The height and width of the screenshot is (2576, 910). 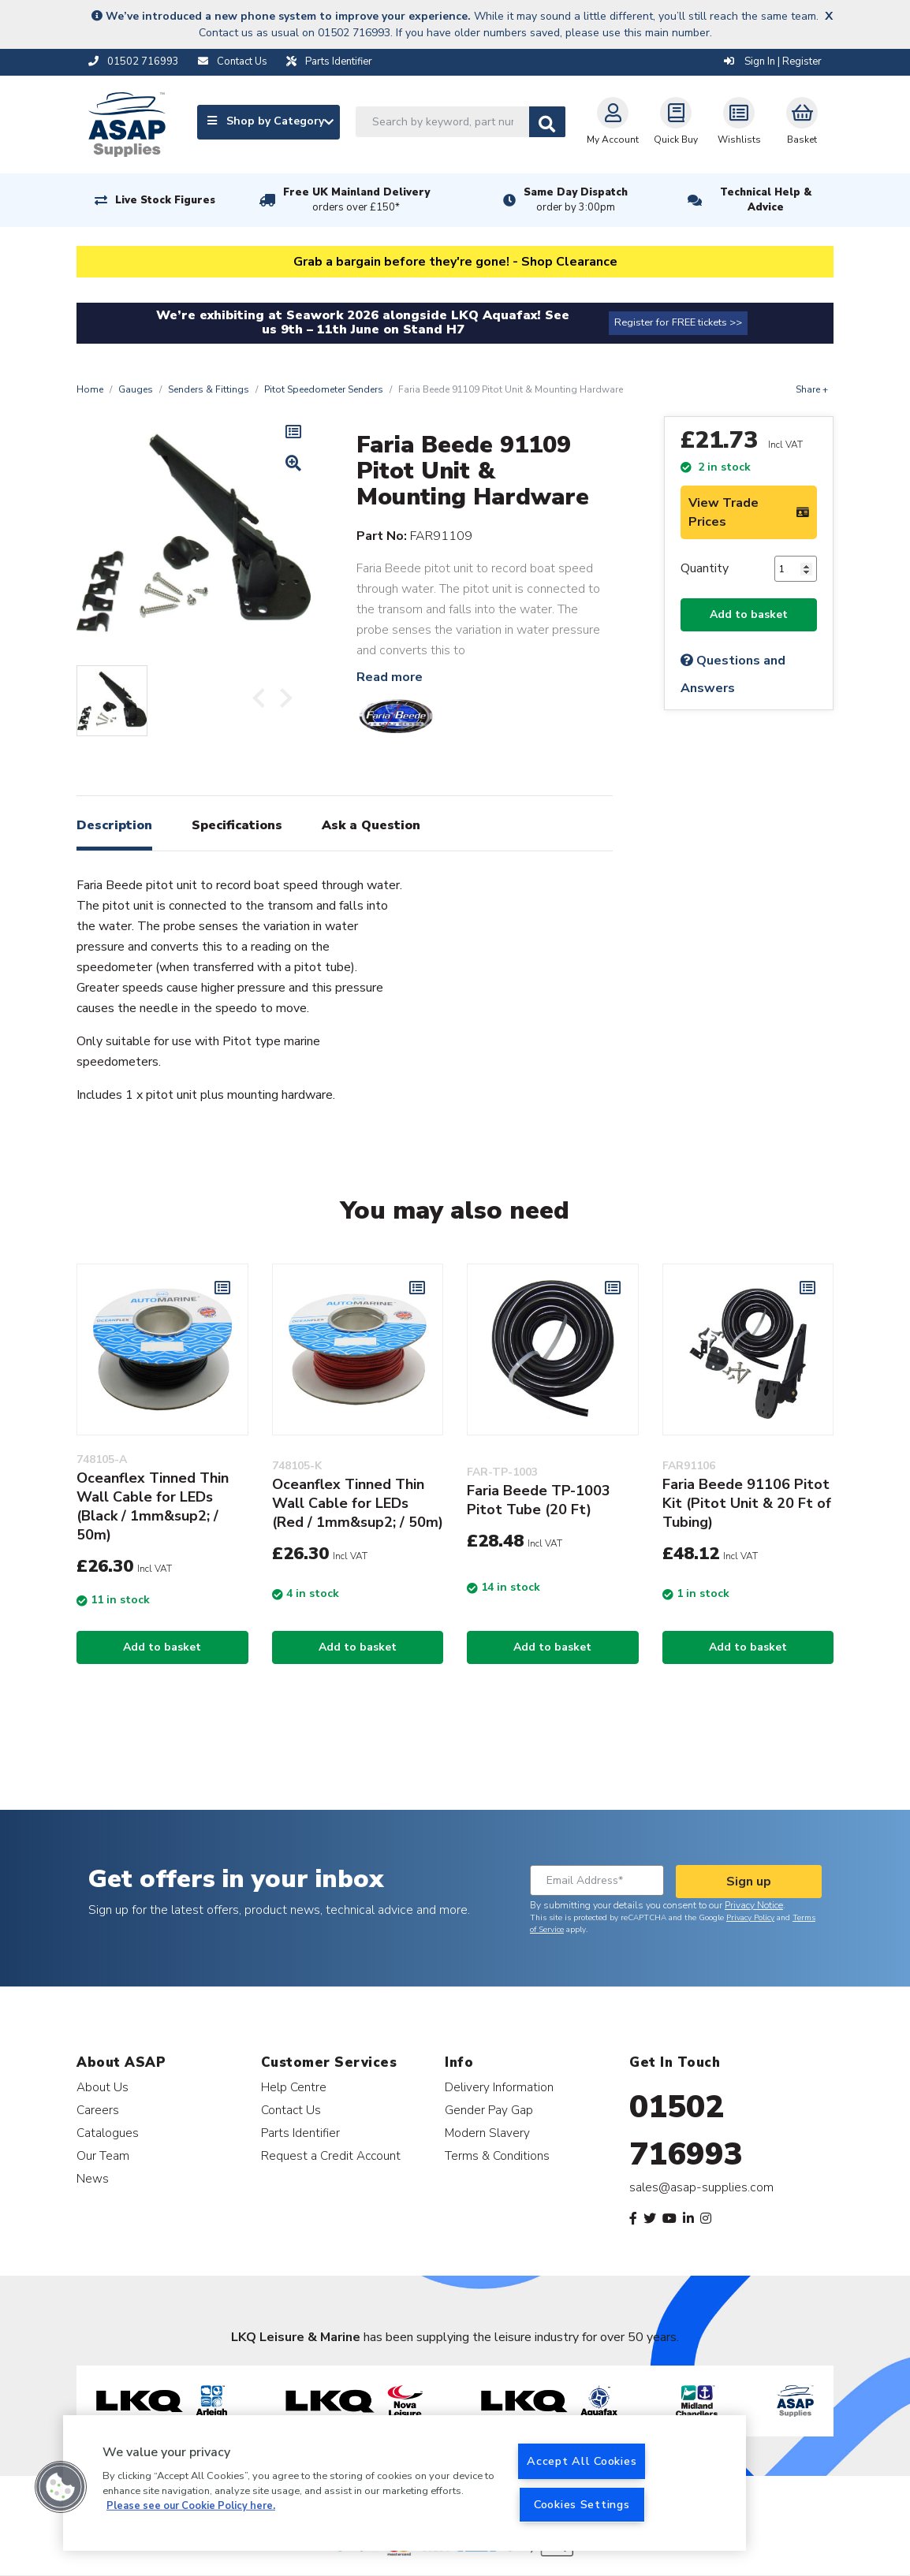 What do you see at coordinates (749, 614) in the screenshot?
I see `Add to basket` at bounding box center [749, 614].